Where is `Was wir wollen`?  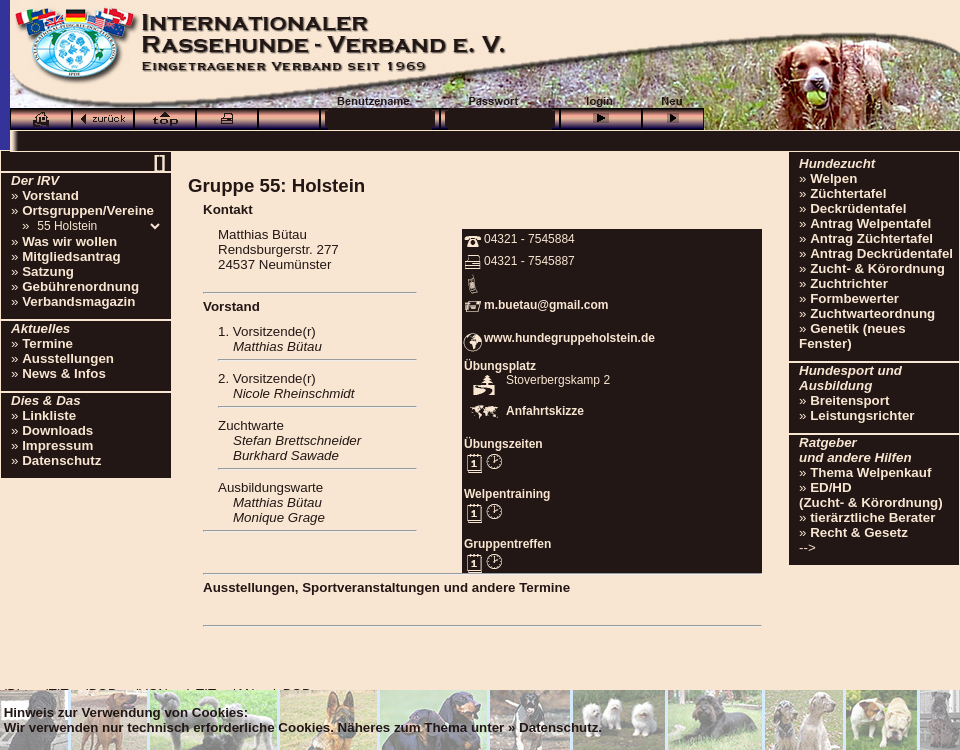
Was wir wollen is located at coordinates (69, 241).